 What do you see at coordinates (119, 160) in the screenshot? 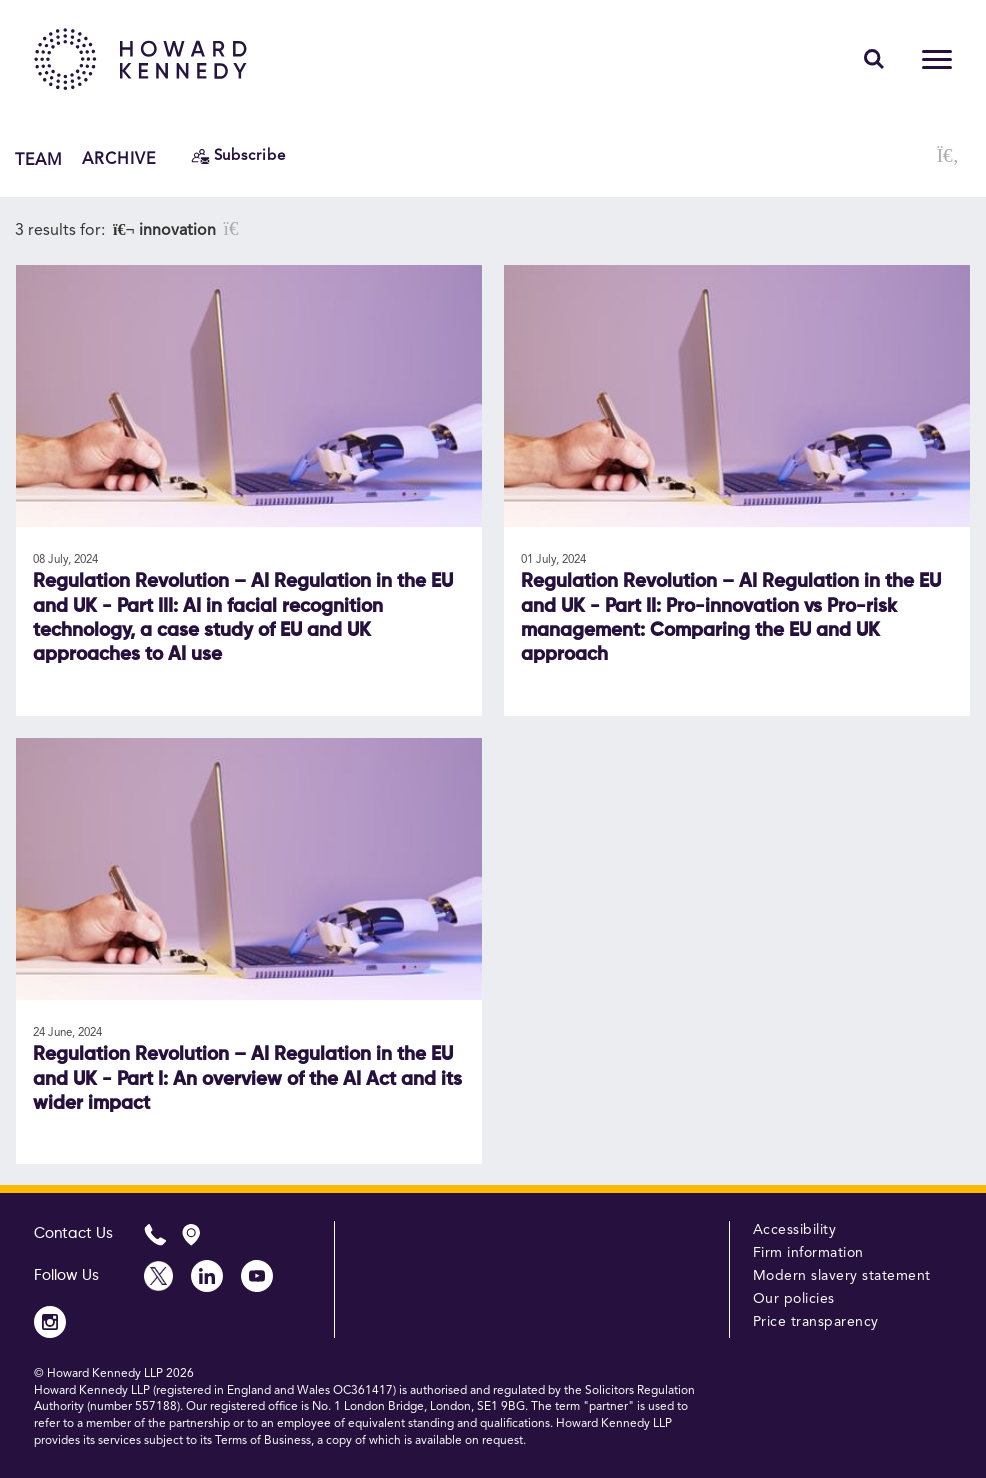
I see `Archive [button]` at bounding box center [119, 160].